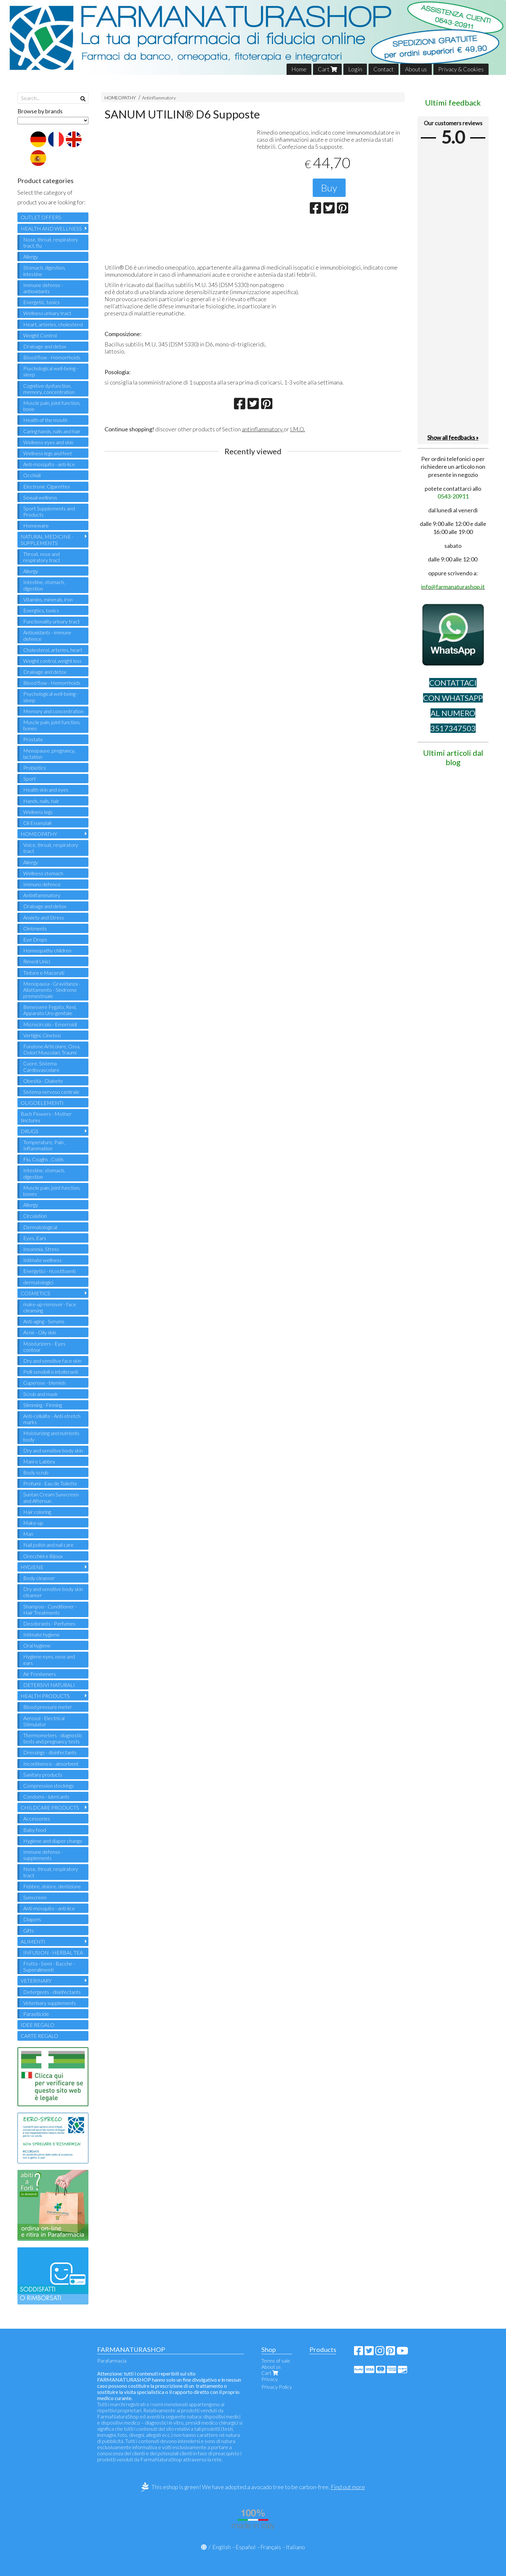  What do you see at coordinates (270, 2546) in the screenshot?
I see `Français` at bounding box center [270, 2546].